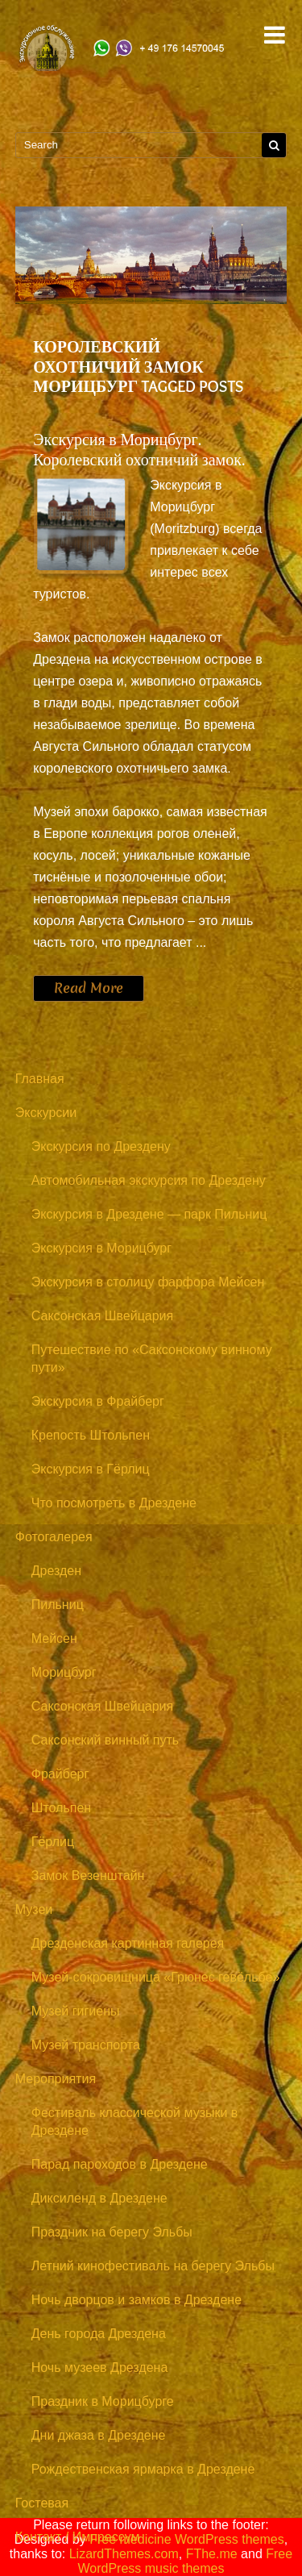 The image size is (302, 2576). I want to click on Замок Везенштайн, so click(88, 1875).